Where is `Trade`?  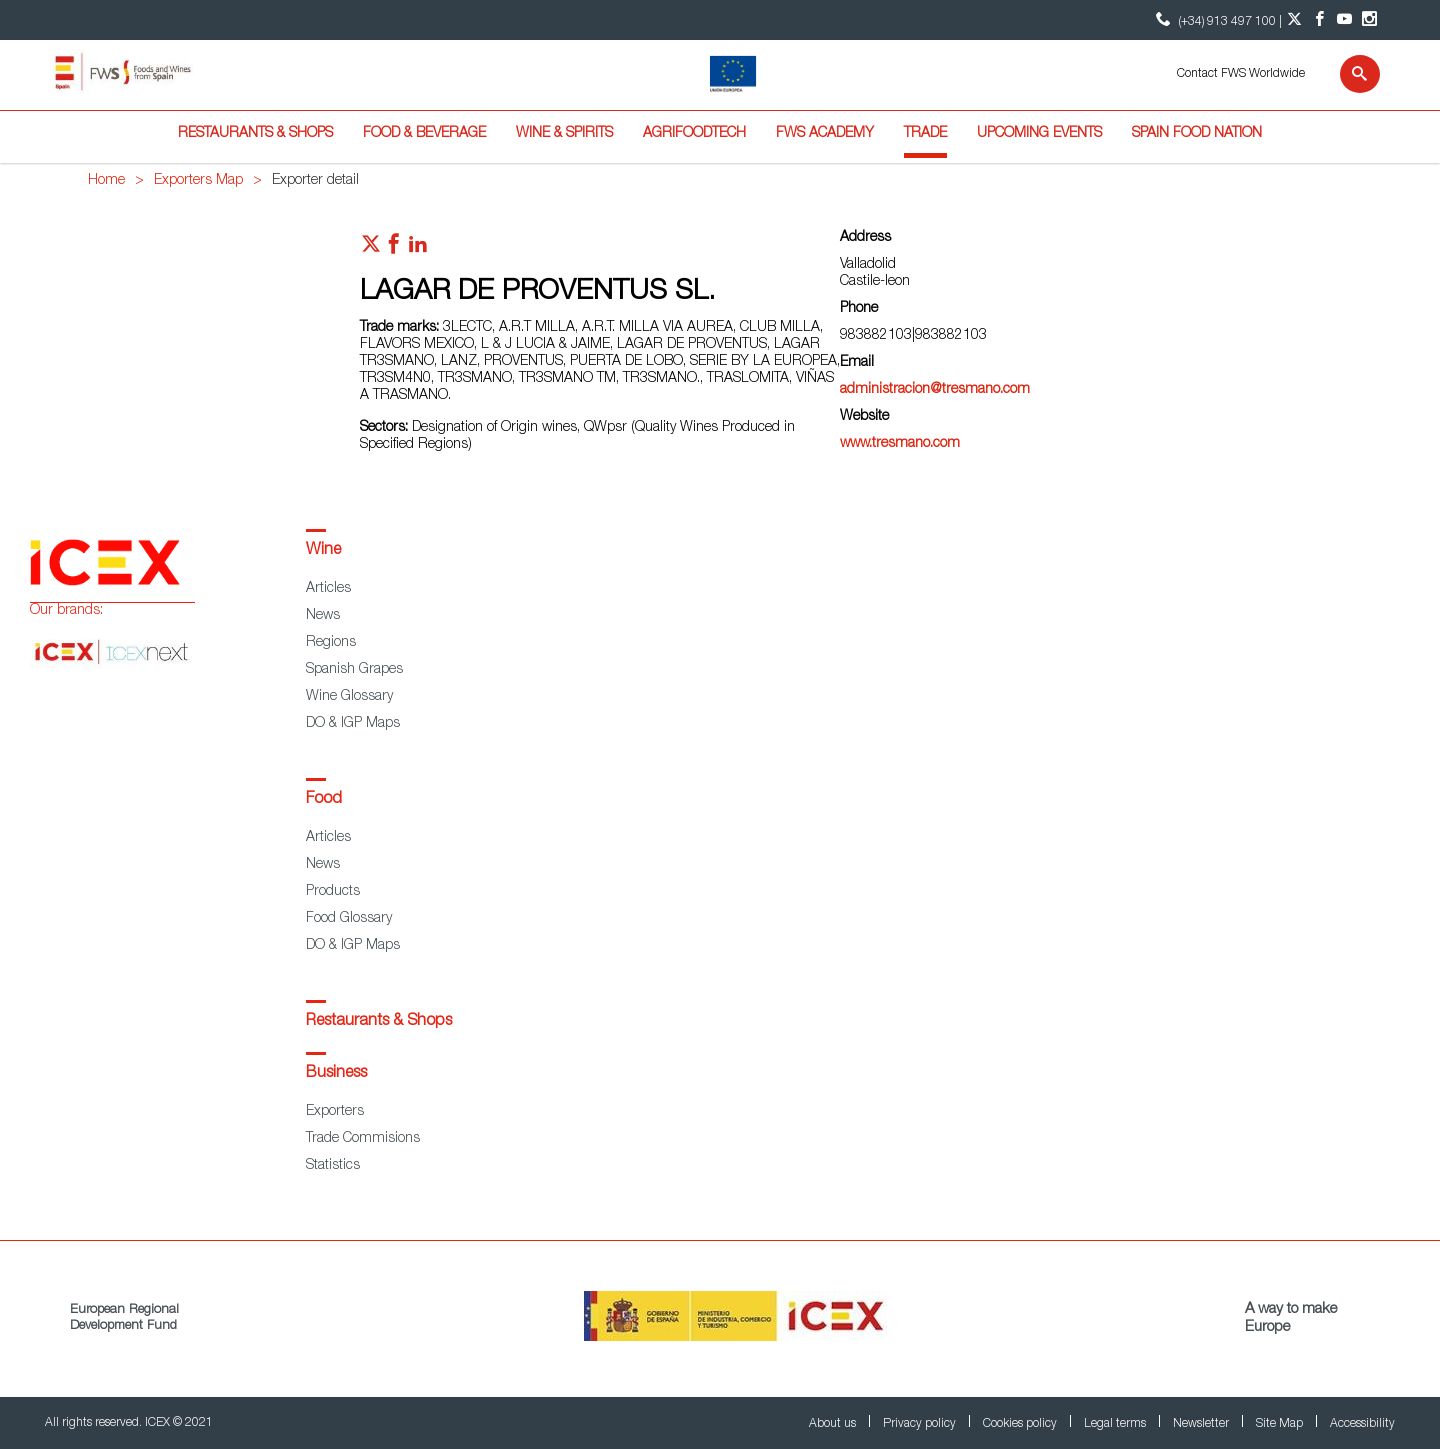 Trade is located at coordinates (925, 134).